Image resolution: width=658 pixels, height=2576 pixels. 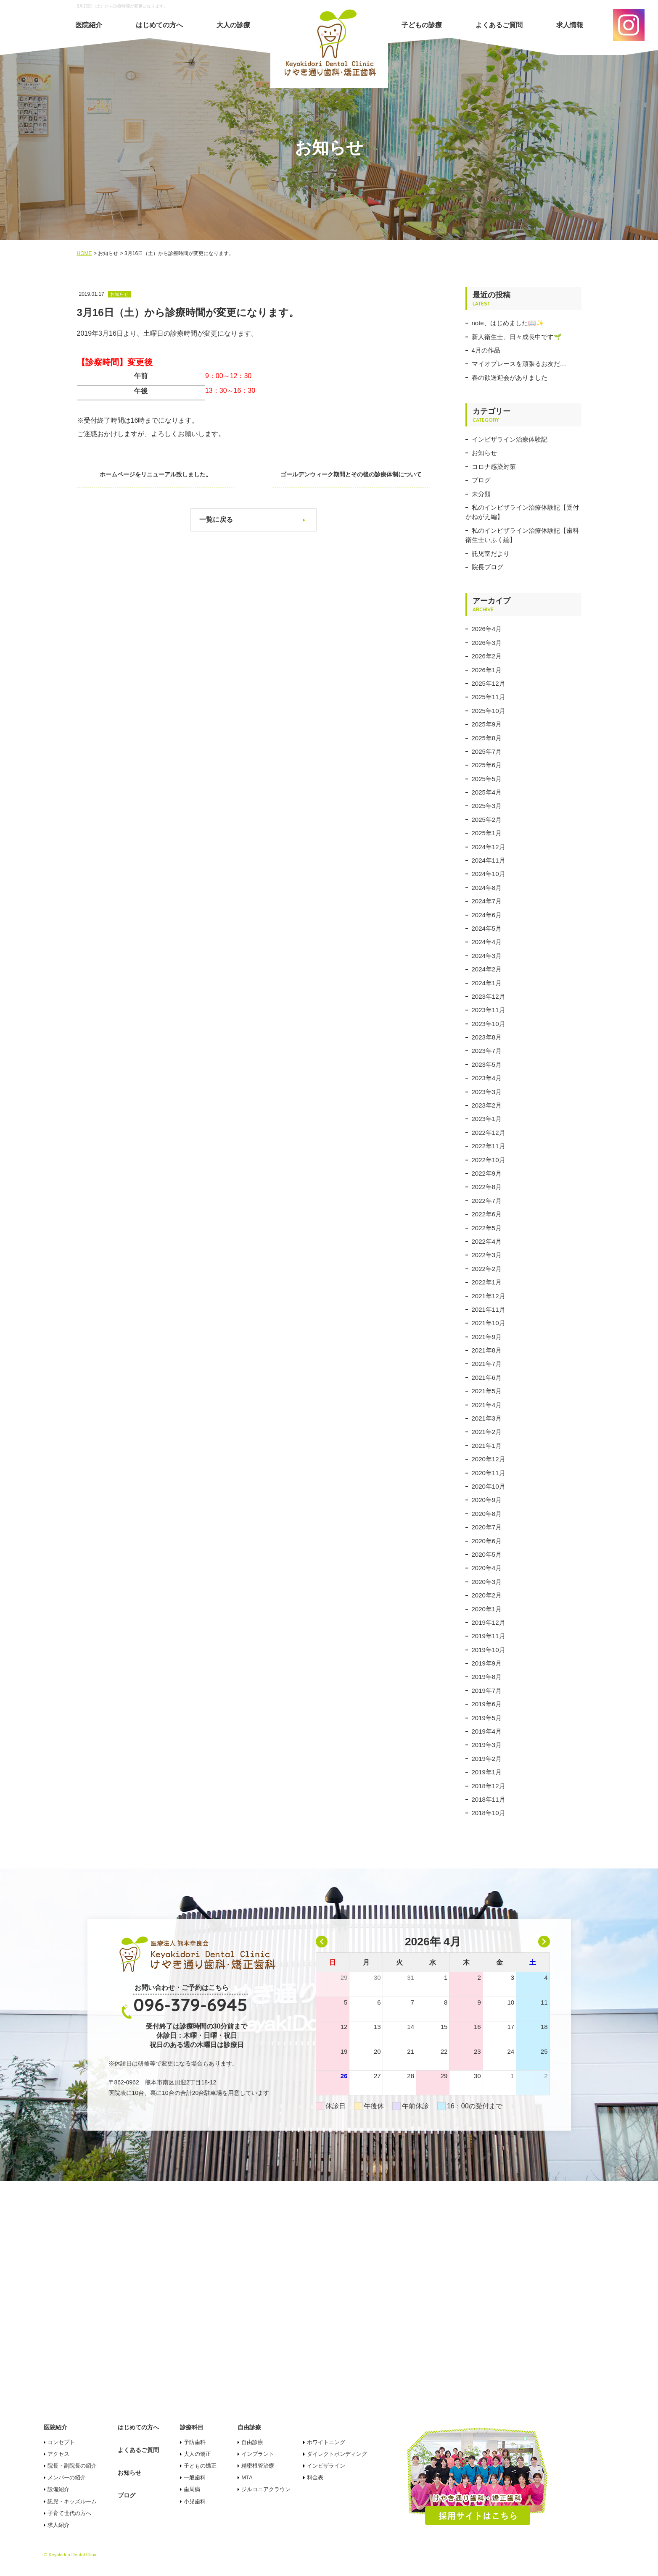 I want to click on ホームページをリニューアル致しました。, so click(x=153, y=474).